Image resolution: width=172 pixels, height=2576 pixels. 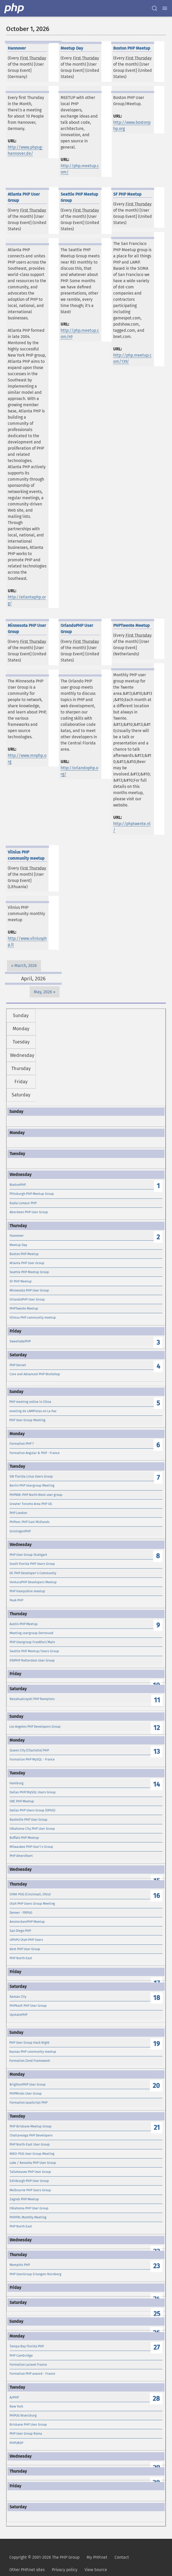 What do you see at coordinates (43, 991) in the screenshot?
I see `May, 2026` at bounding box center [43, 991].